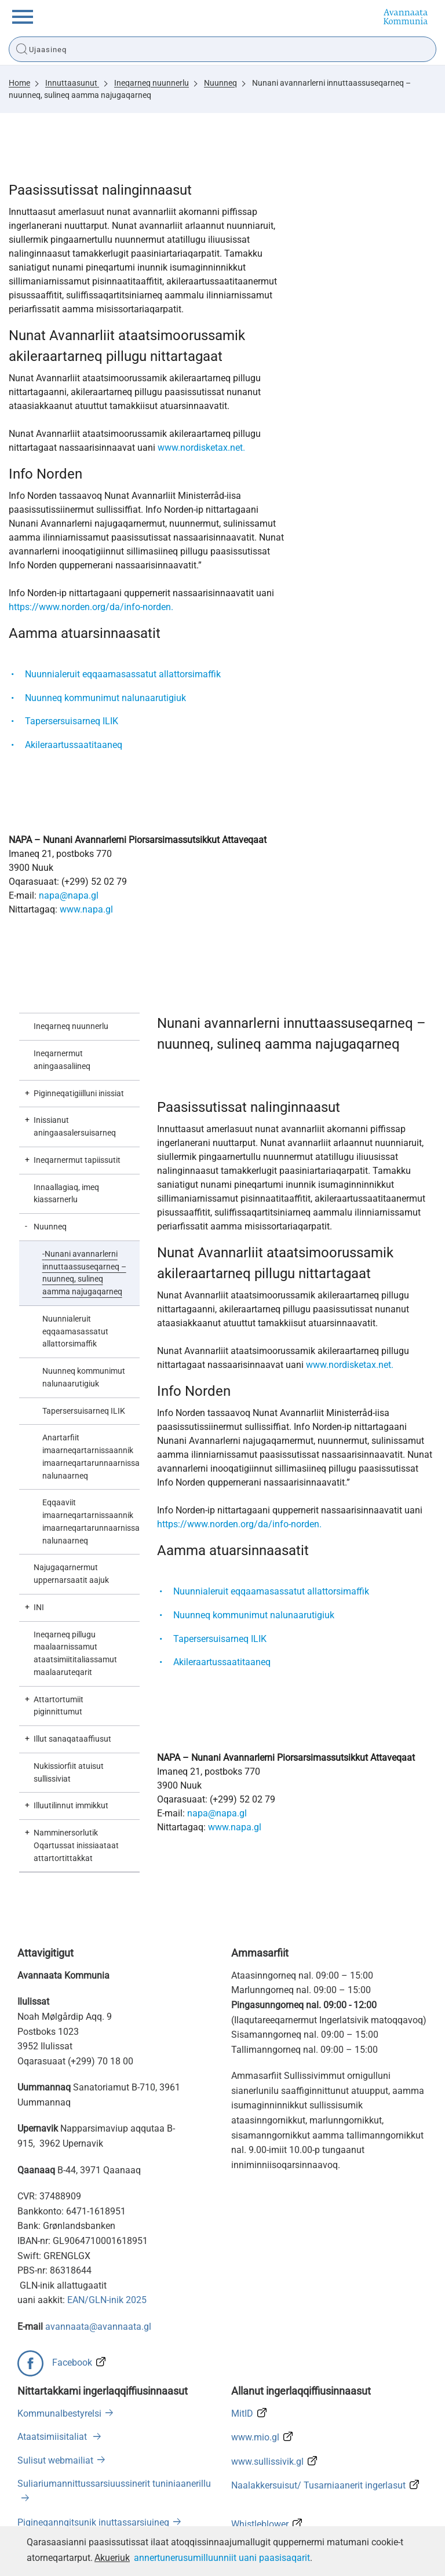 This screenshot has width=445, height=2576. I want to click on MitID, so click(242, 2413).